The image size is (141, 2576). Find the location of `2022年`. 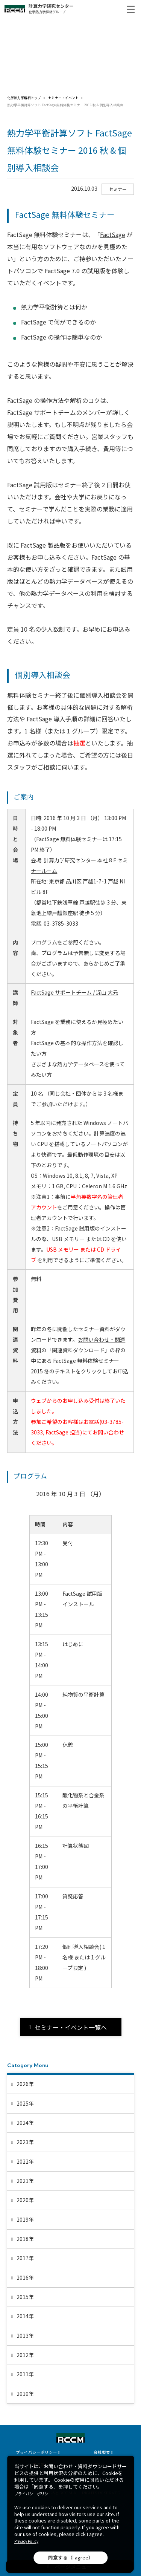

2022年 is located at coordinates (25, 2161).